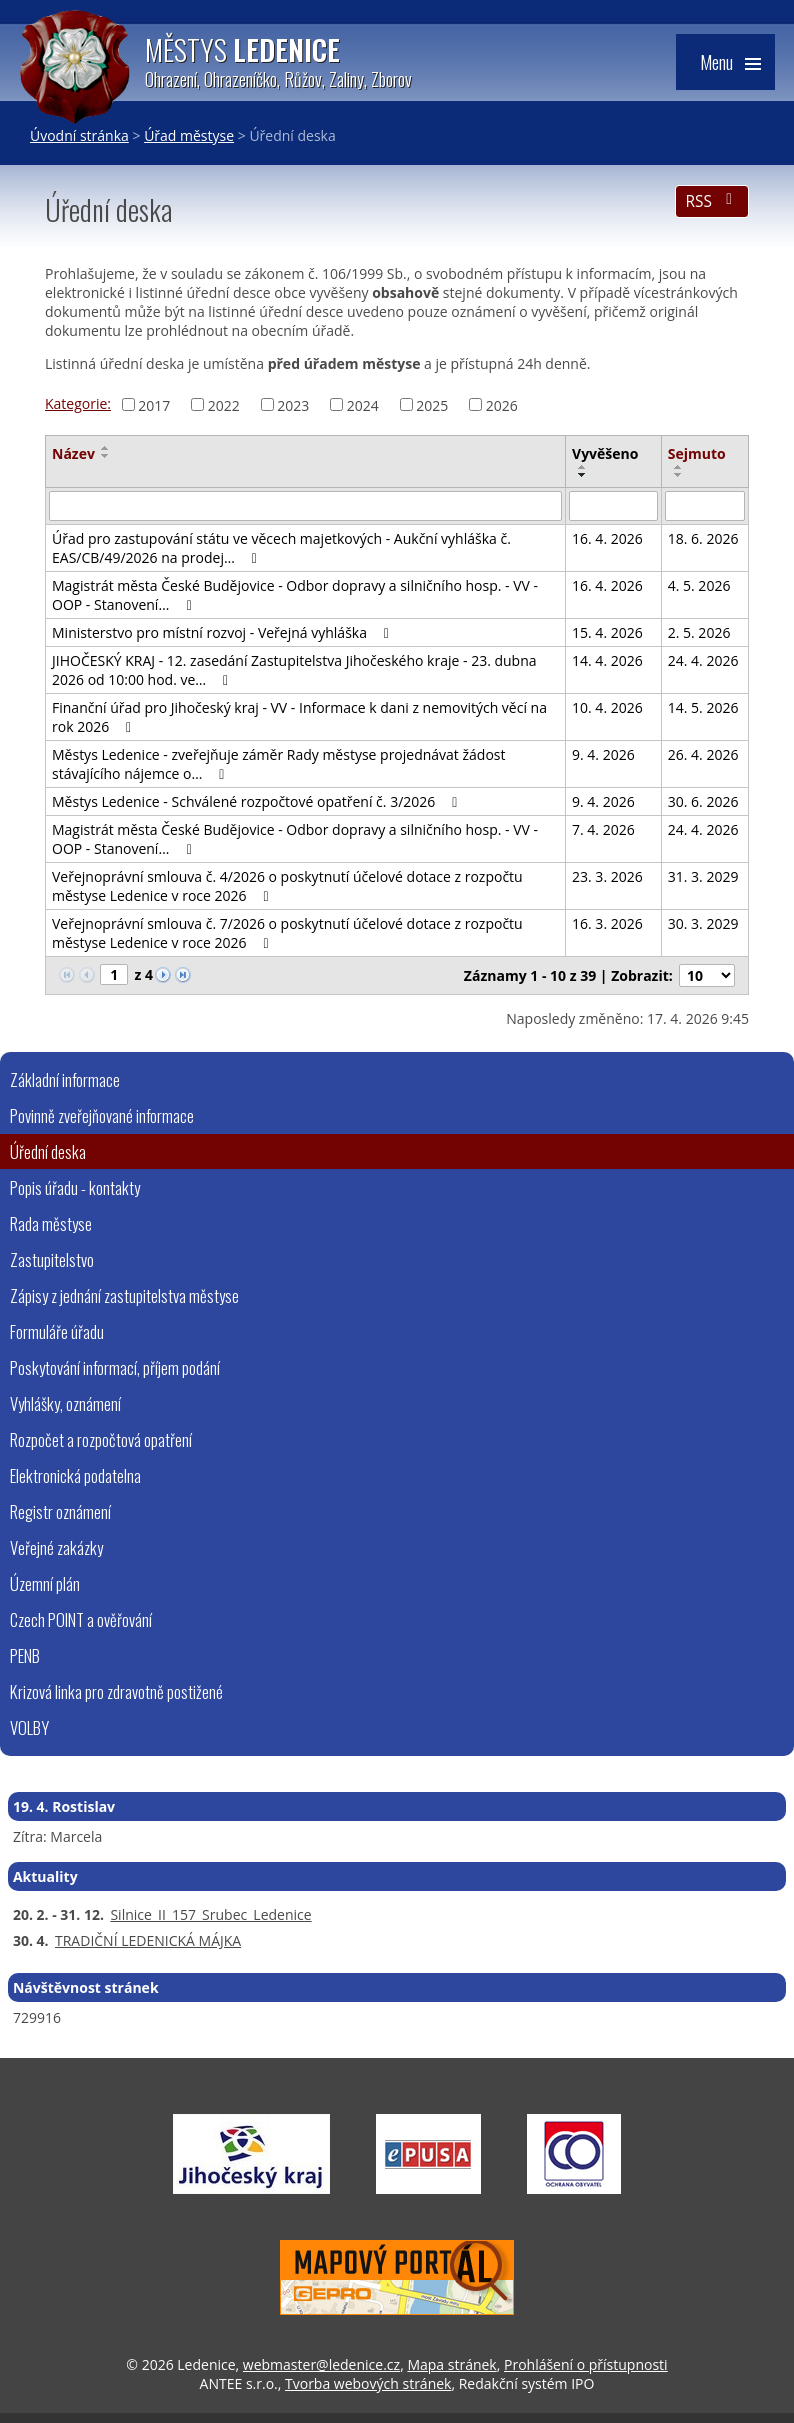  What do you see at coordinates (29, 1727) in the screenshot?
I see `VOLBY` at bounding box center [29, 1727].